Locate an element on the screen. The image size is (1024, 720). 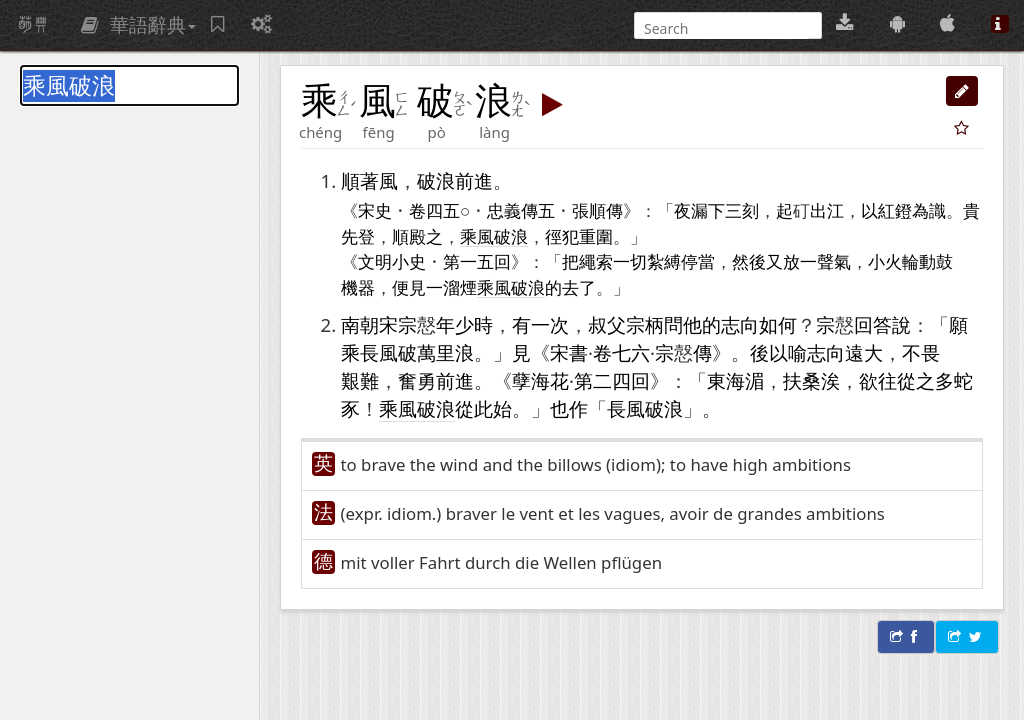
一溜煙 is located at coordinates (451, 287).